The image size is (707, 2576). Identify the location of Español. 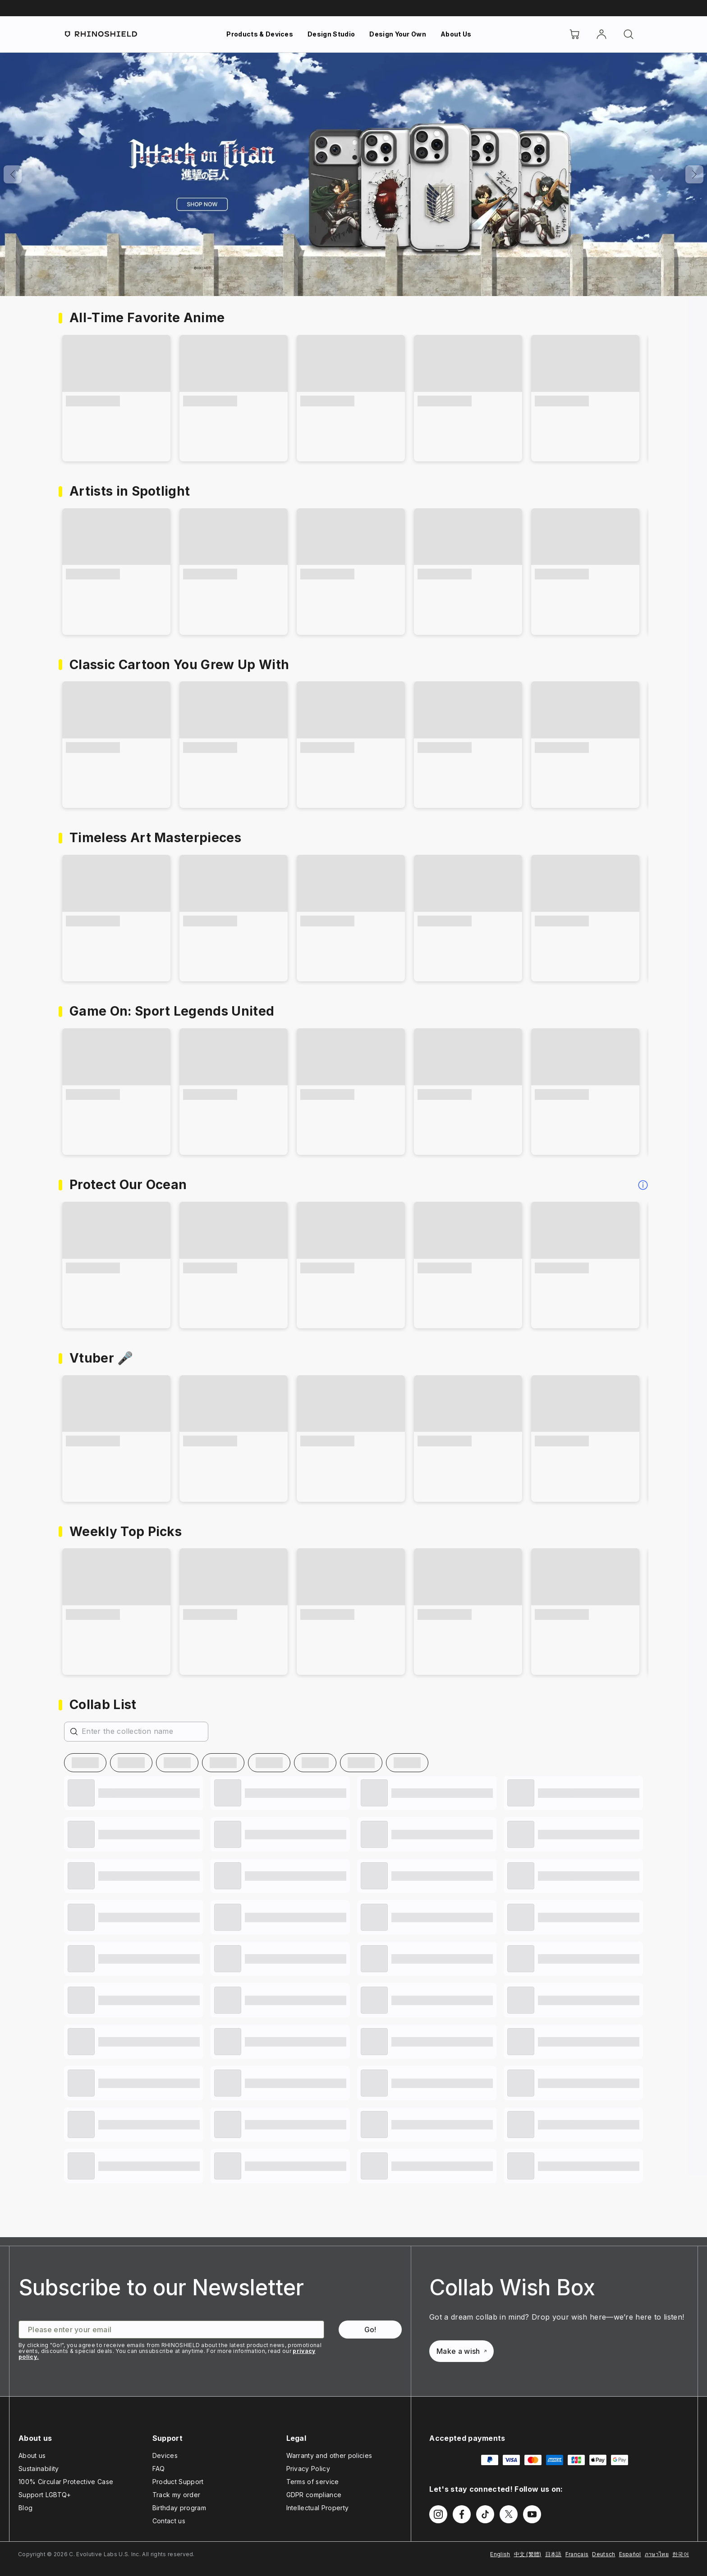
(630, 2554).